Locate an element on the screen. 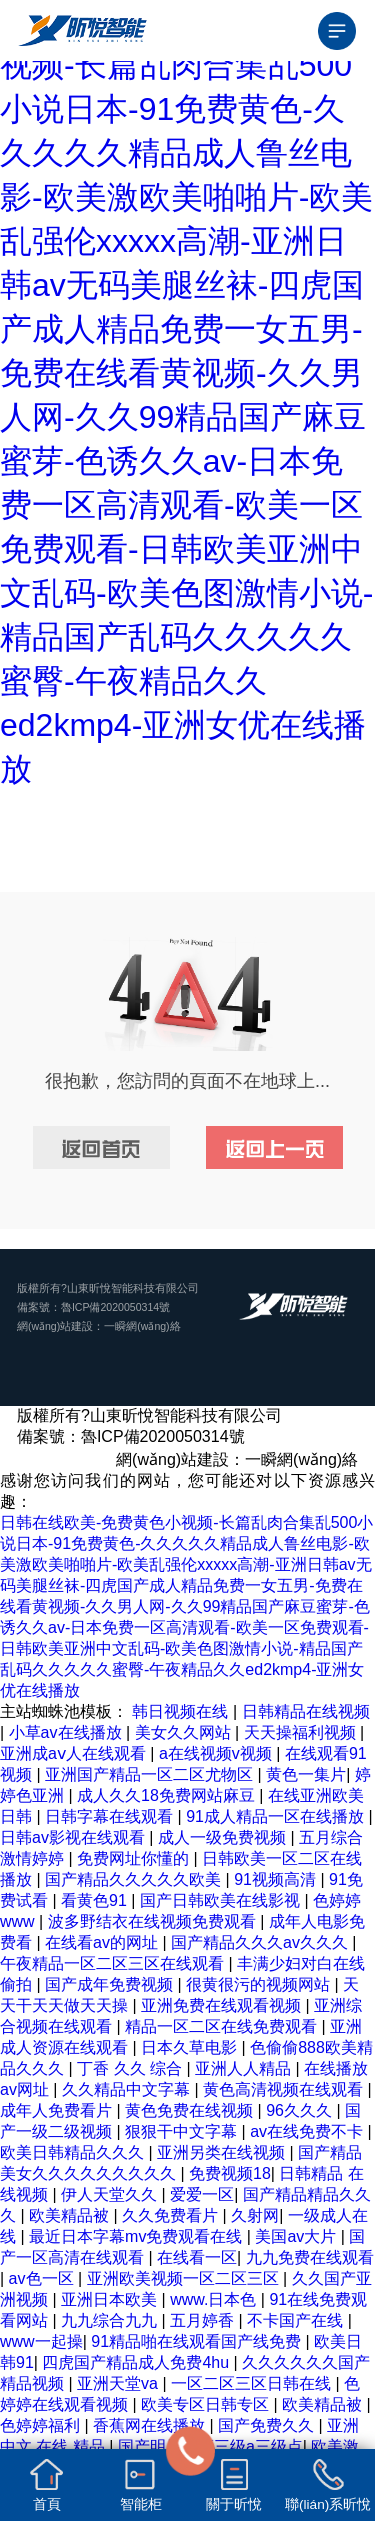  爱爱一区 is located at coordinates (202, 2194).